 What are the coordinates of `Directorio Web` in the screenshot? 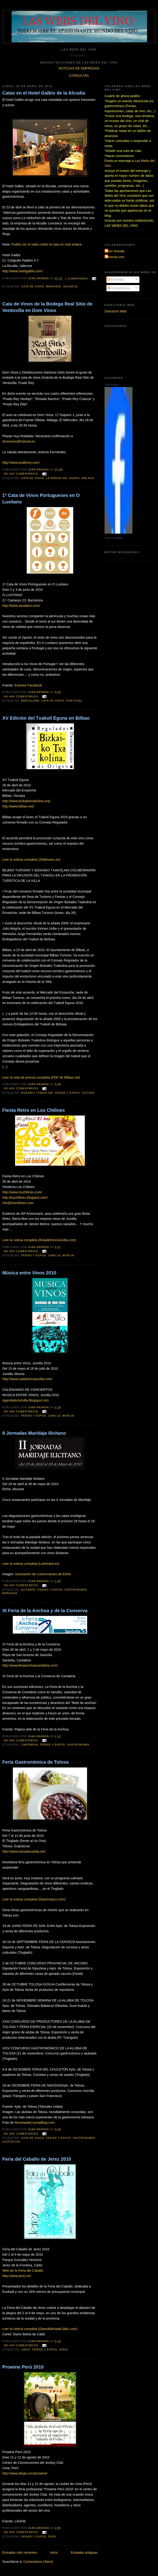 It's located at (115, 311).